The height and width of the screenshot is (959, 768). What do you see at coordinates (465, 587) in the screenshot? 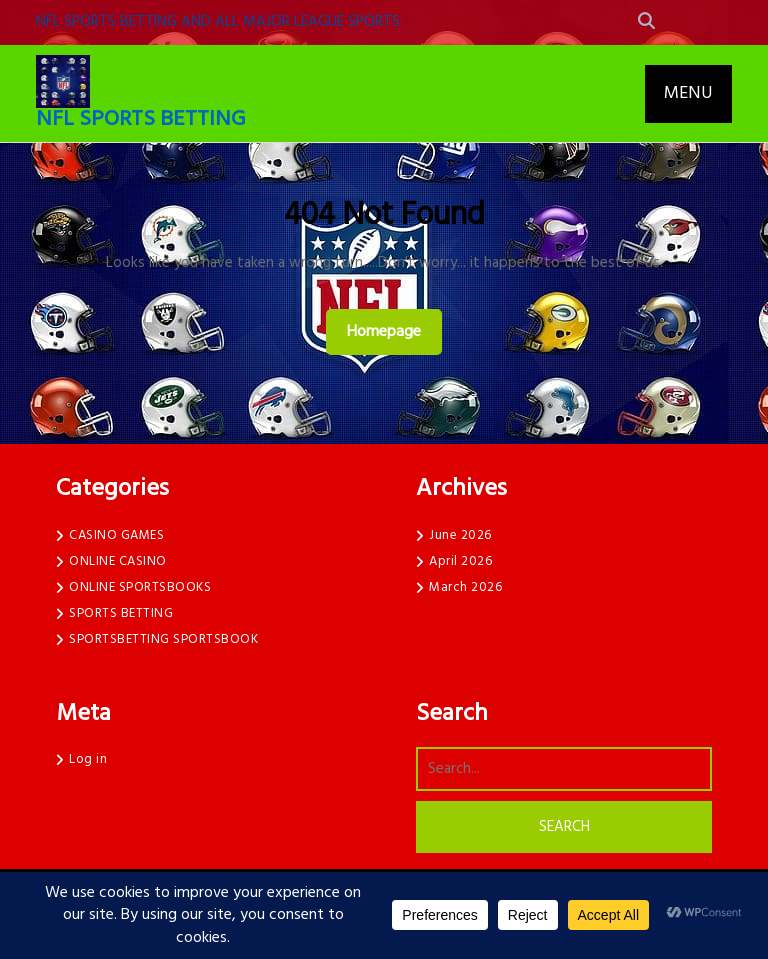
I see `March 2026` at bounding box center [465, 587].